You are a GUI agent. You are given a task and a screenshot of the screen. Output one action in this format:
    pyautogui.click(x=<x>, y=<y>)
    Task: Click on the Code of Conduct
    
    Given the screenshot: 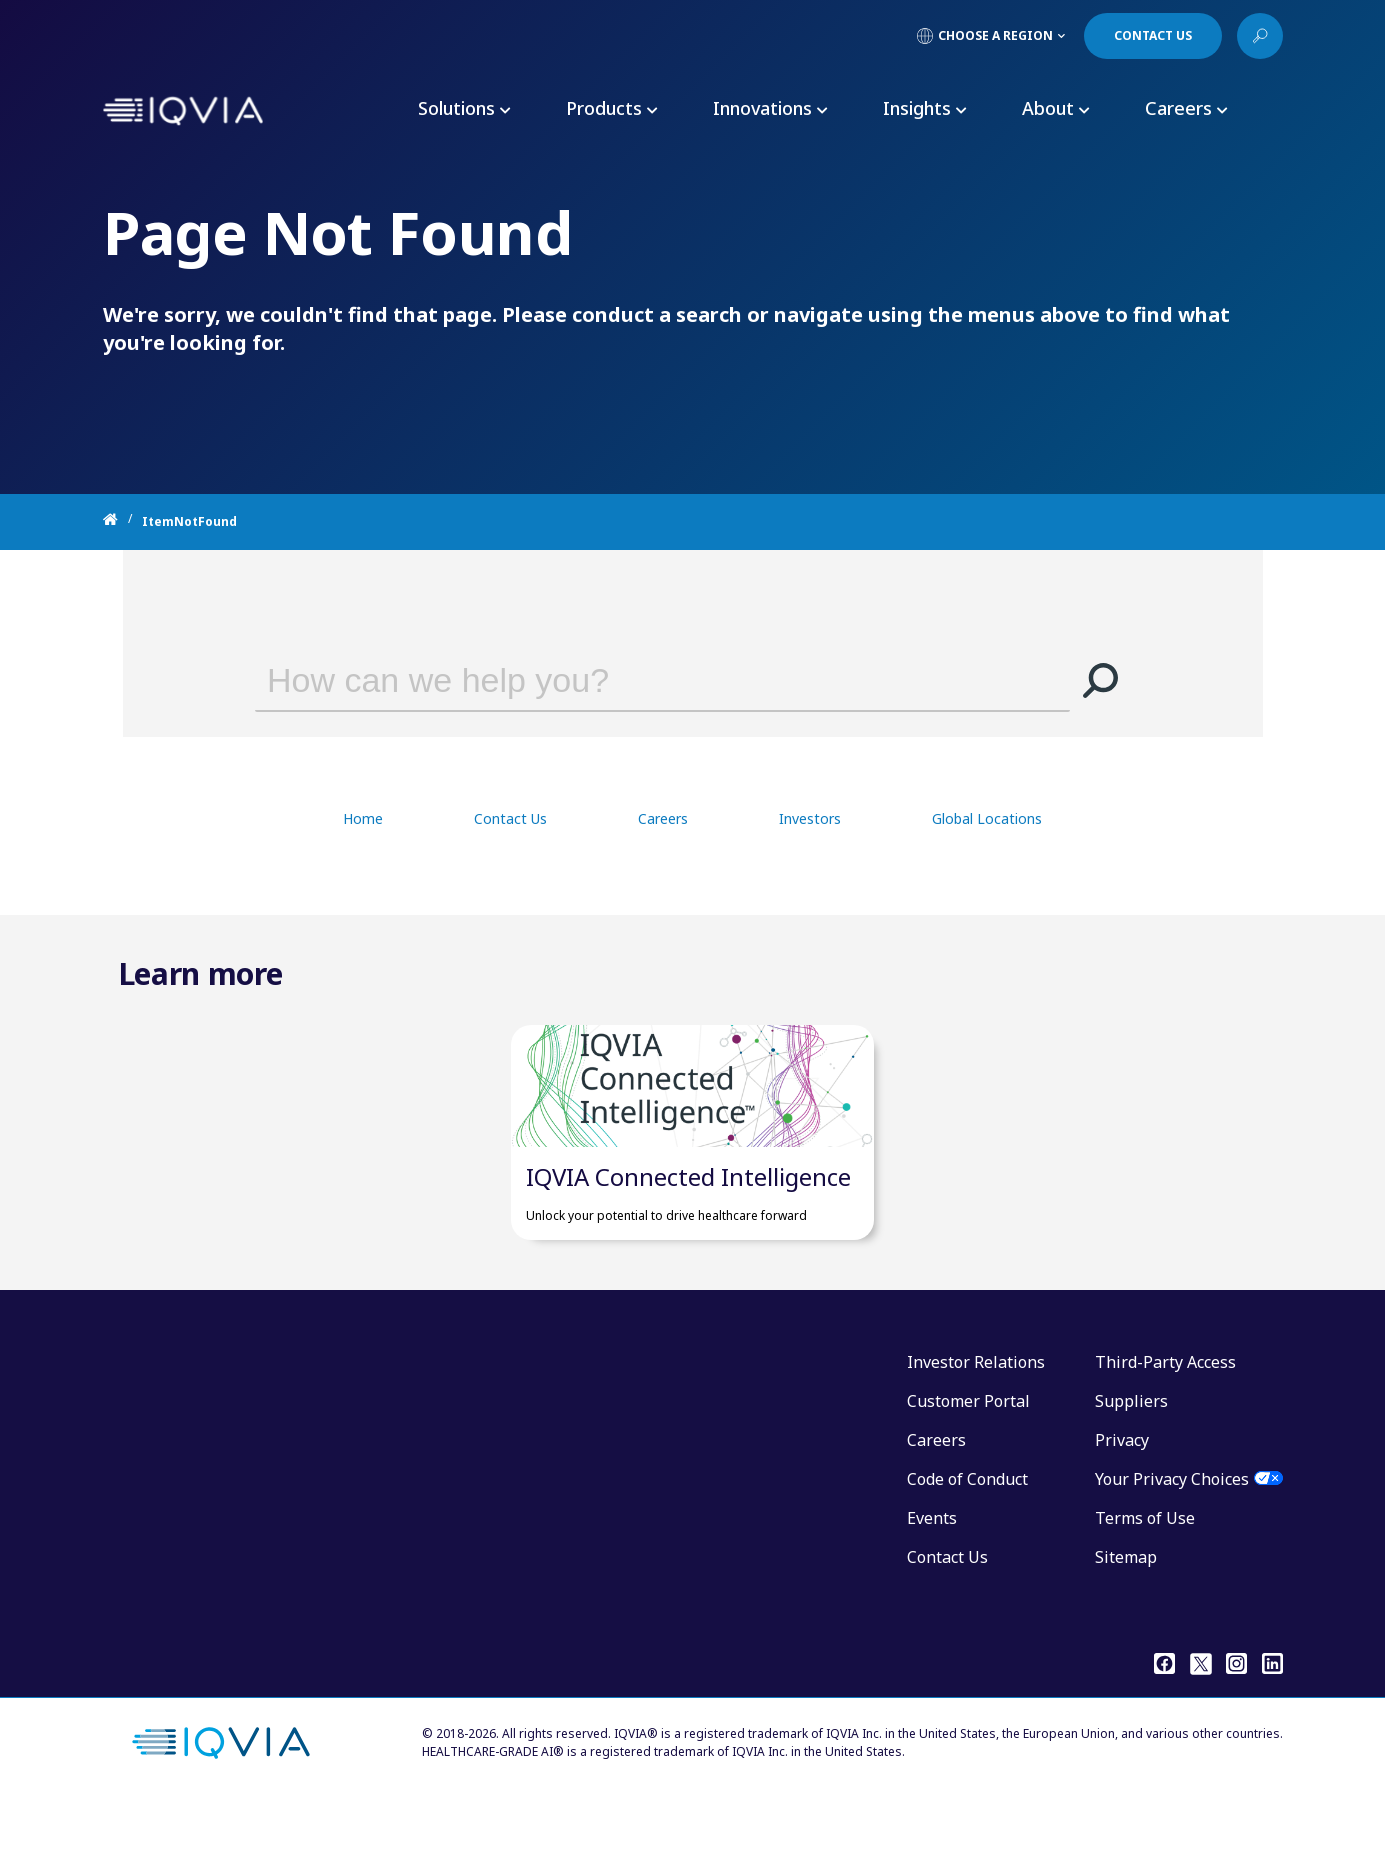 What is the action you would take?
    pyautogui.click(x=967, y=1539)
    